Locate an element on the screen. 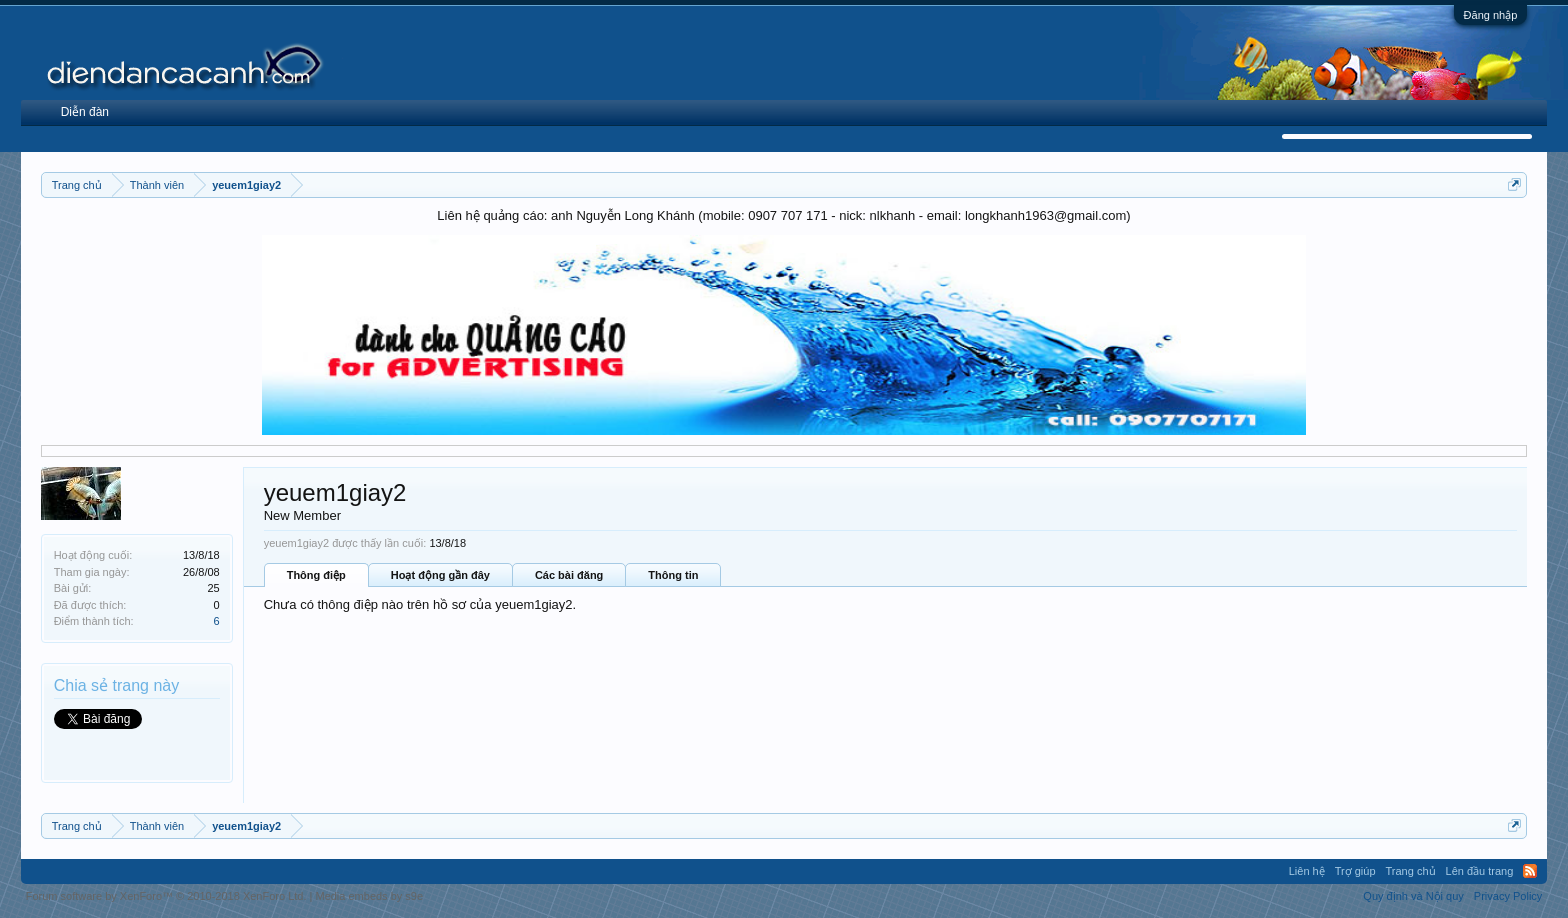  Thông điệp is located at coordinates (316, 575).